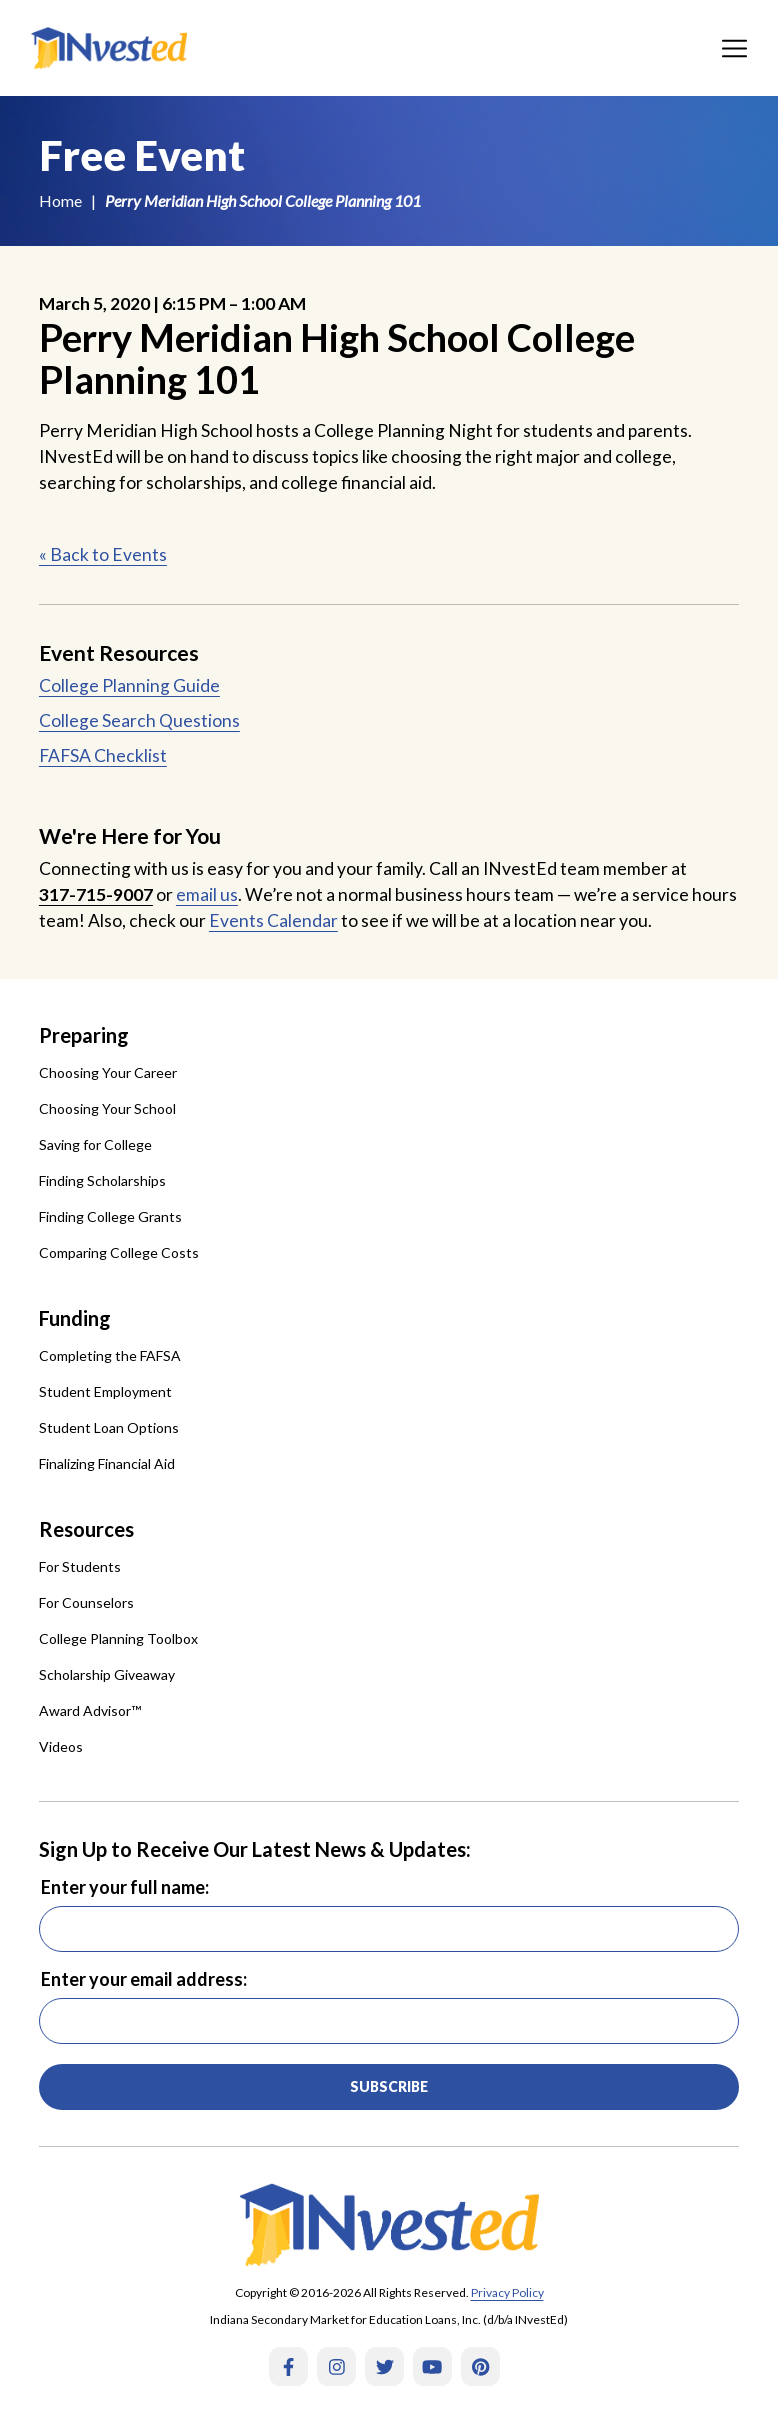 Image resolution: width=778 pixels, height=2431 pixels. I want to click on For Students, so click(80, 1566).